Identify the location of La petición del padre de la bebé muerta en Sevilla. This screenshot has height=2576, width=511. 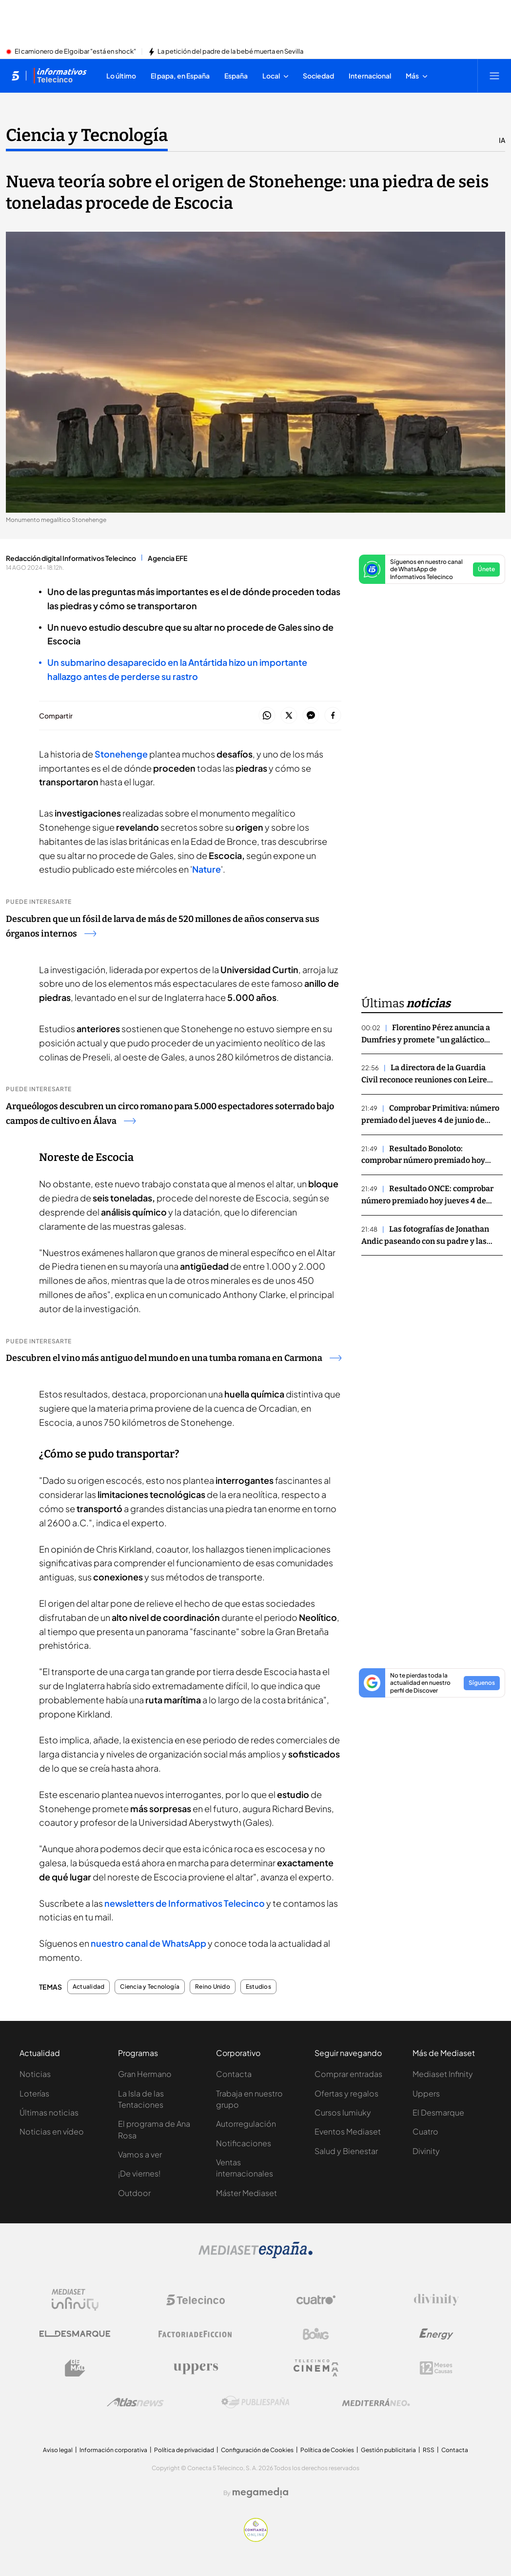
(230, 52).